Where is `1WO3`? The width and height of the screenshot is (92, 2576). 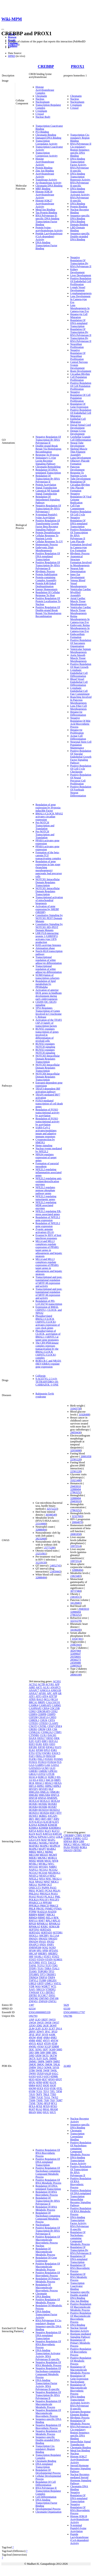 1WO3 is located at coordinates (52, 2019).